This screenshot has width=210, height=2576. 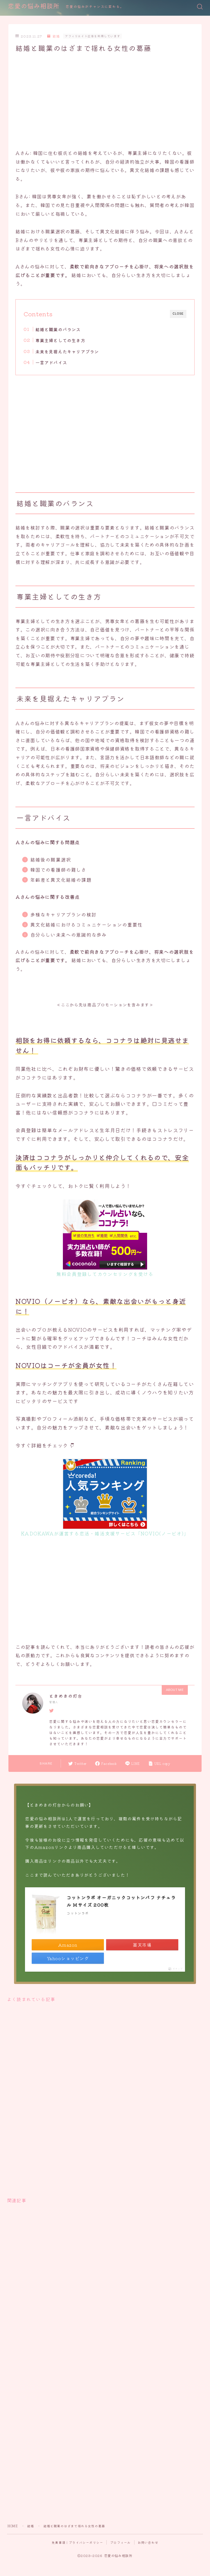 I want to click on コットンラボ オーガニックコットンパフ ナチュラル Mサイズ 200枚, so click(x=121, y=1901).